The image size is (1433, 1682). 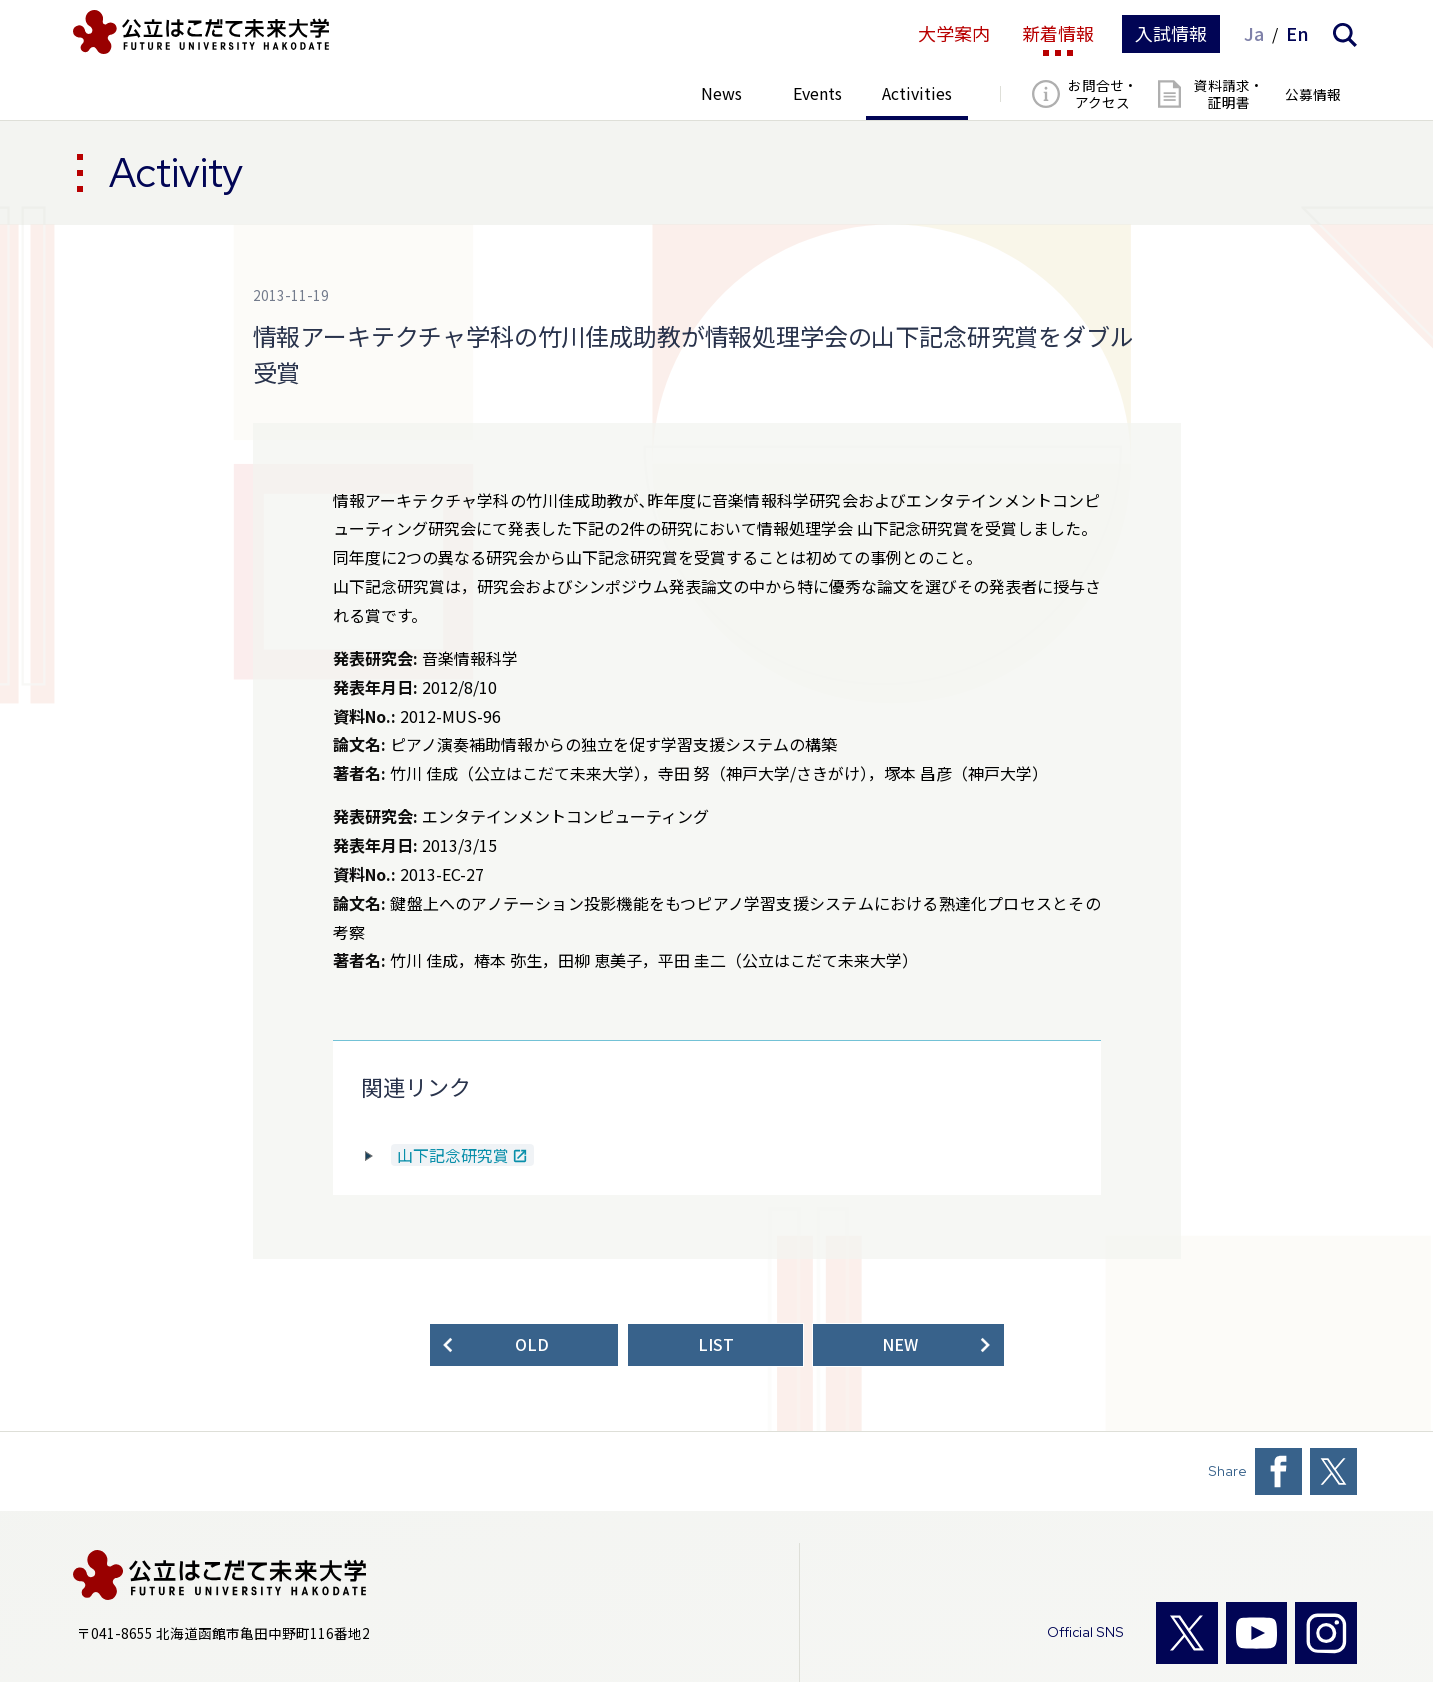 What do you see at coordinates (900, 1344) in the screenshot?
I see `NEW` at bounding box center [900, 1344].